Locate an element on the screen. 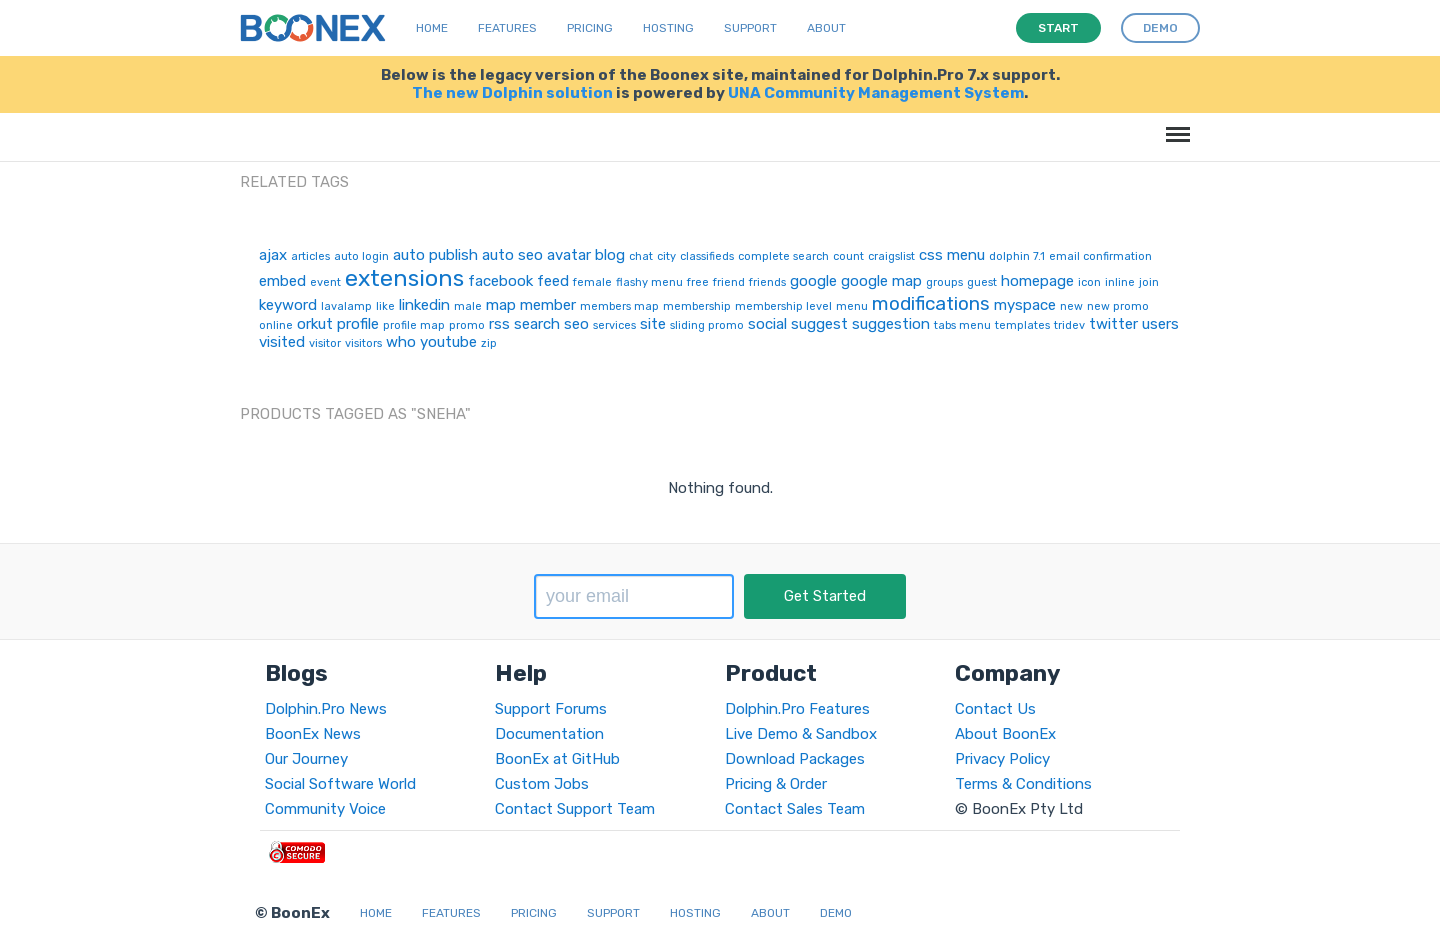  Social Software World is located at coordinates (340, 784).